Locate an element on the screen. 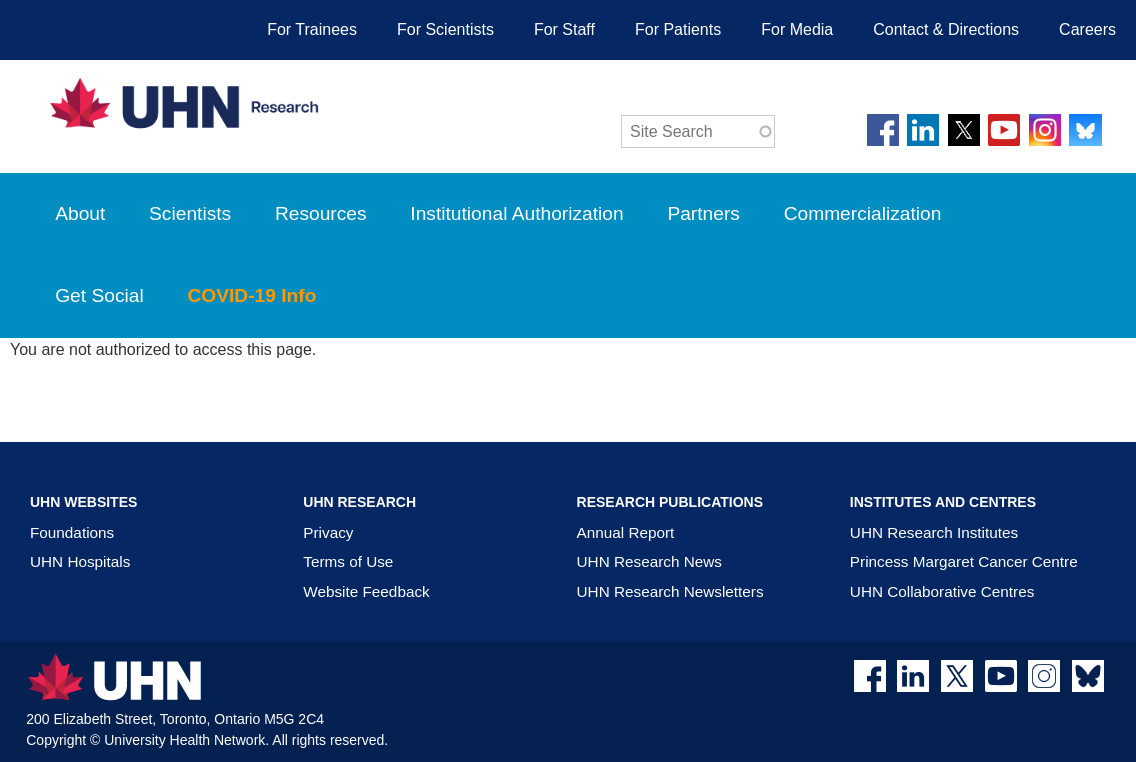 This screenshot has width=1136, height=762. Scientists is located at coordinates (190, 213).